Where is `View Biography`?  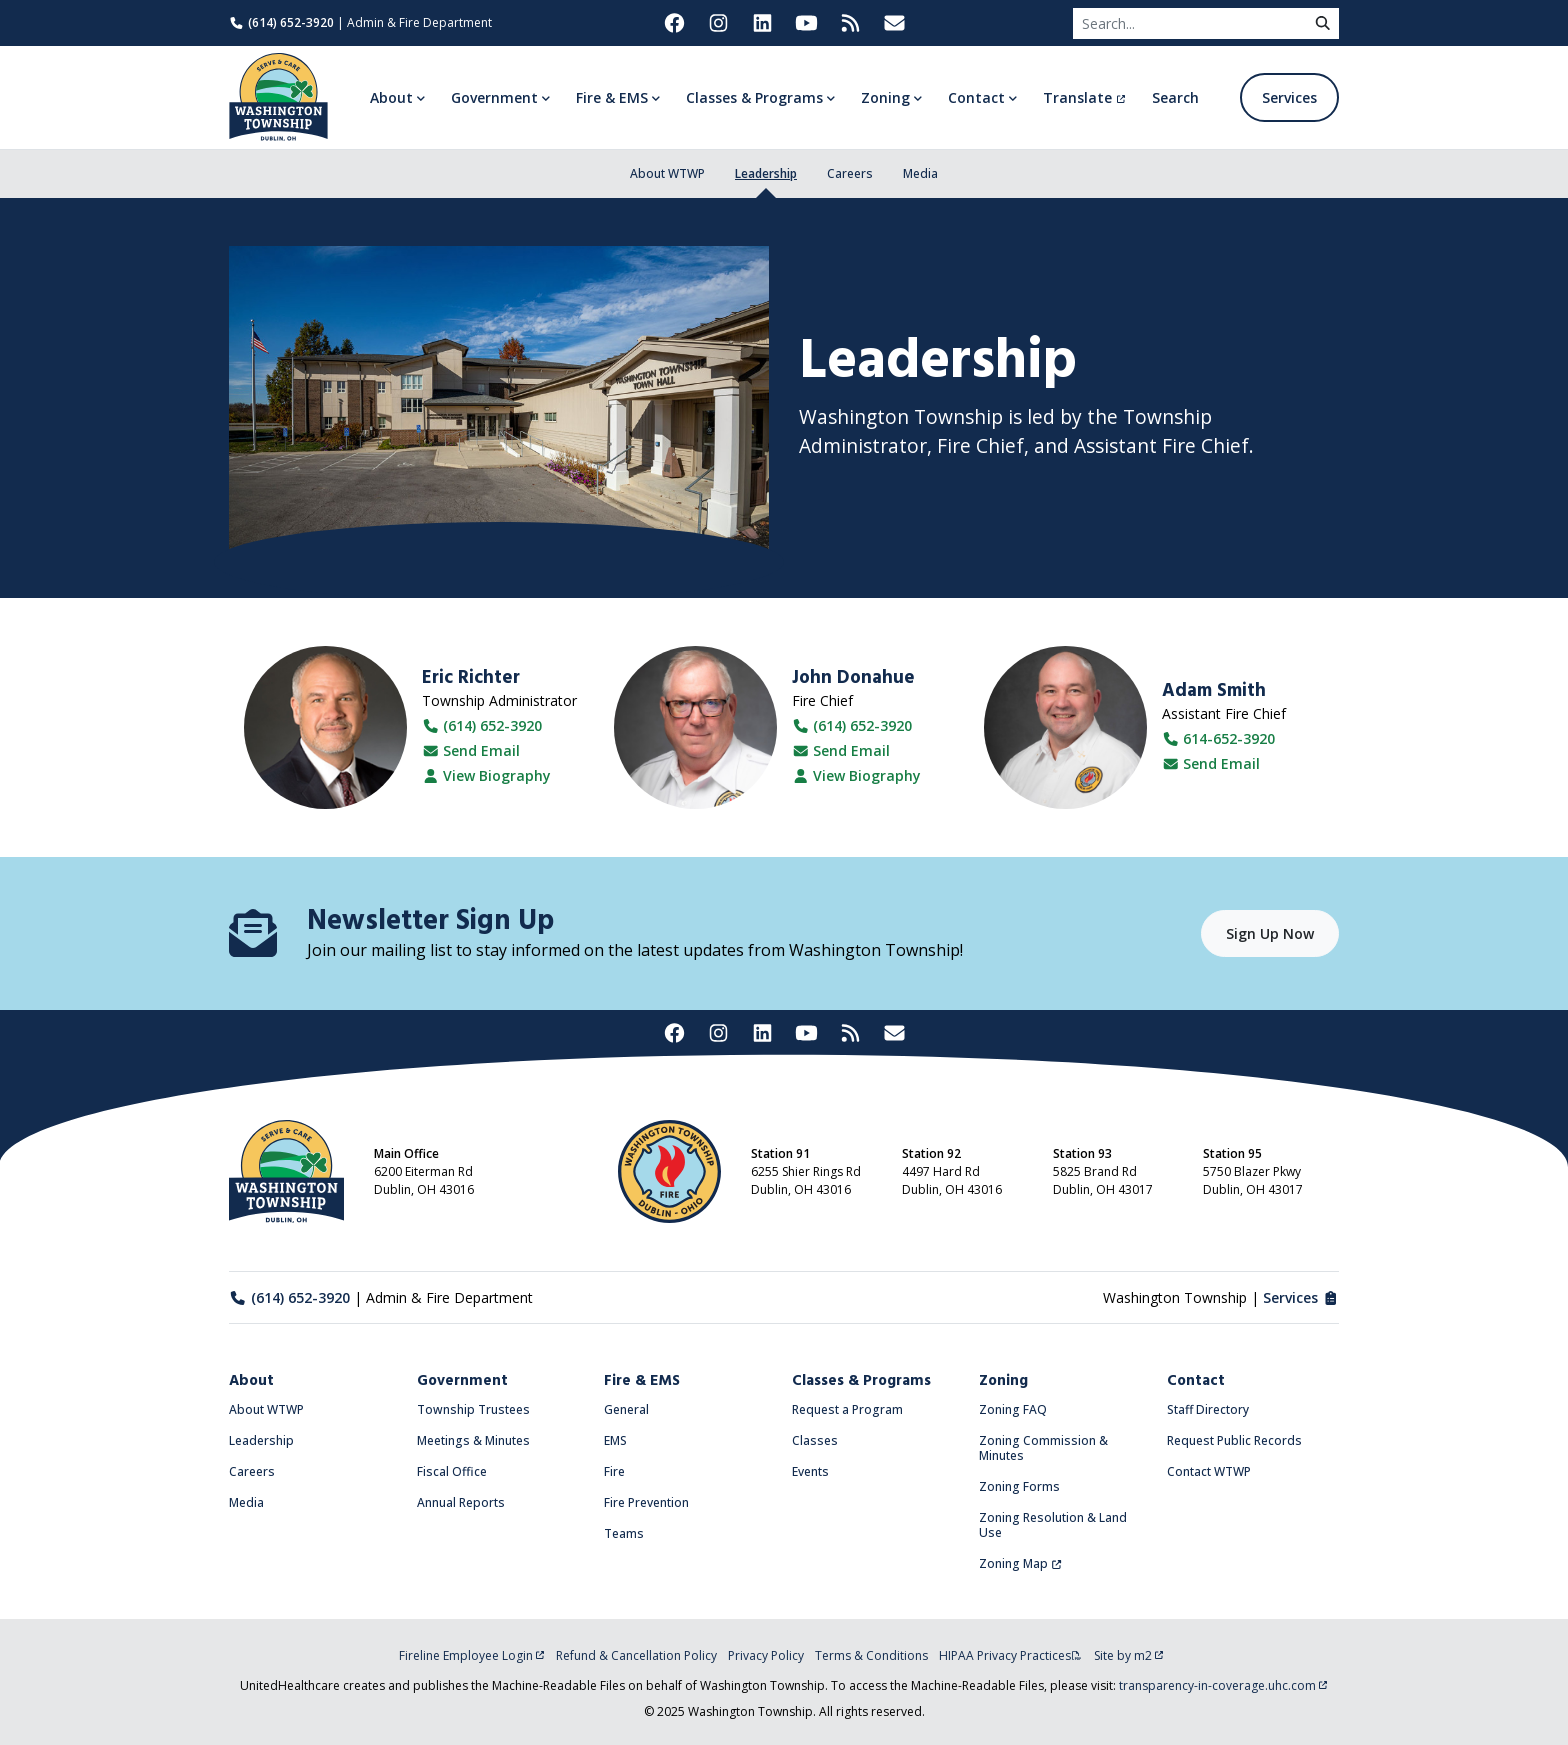
View Biography is located at coordinates (487, 776).